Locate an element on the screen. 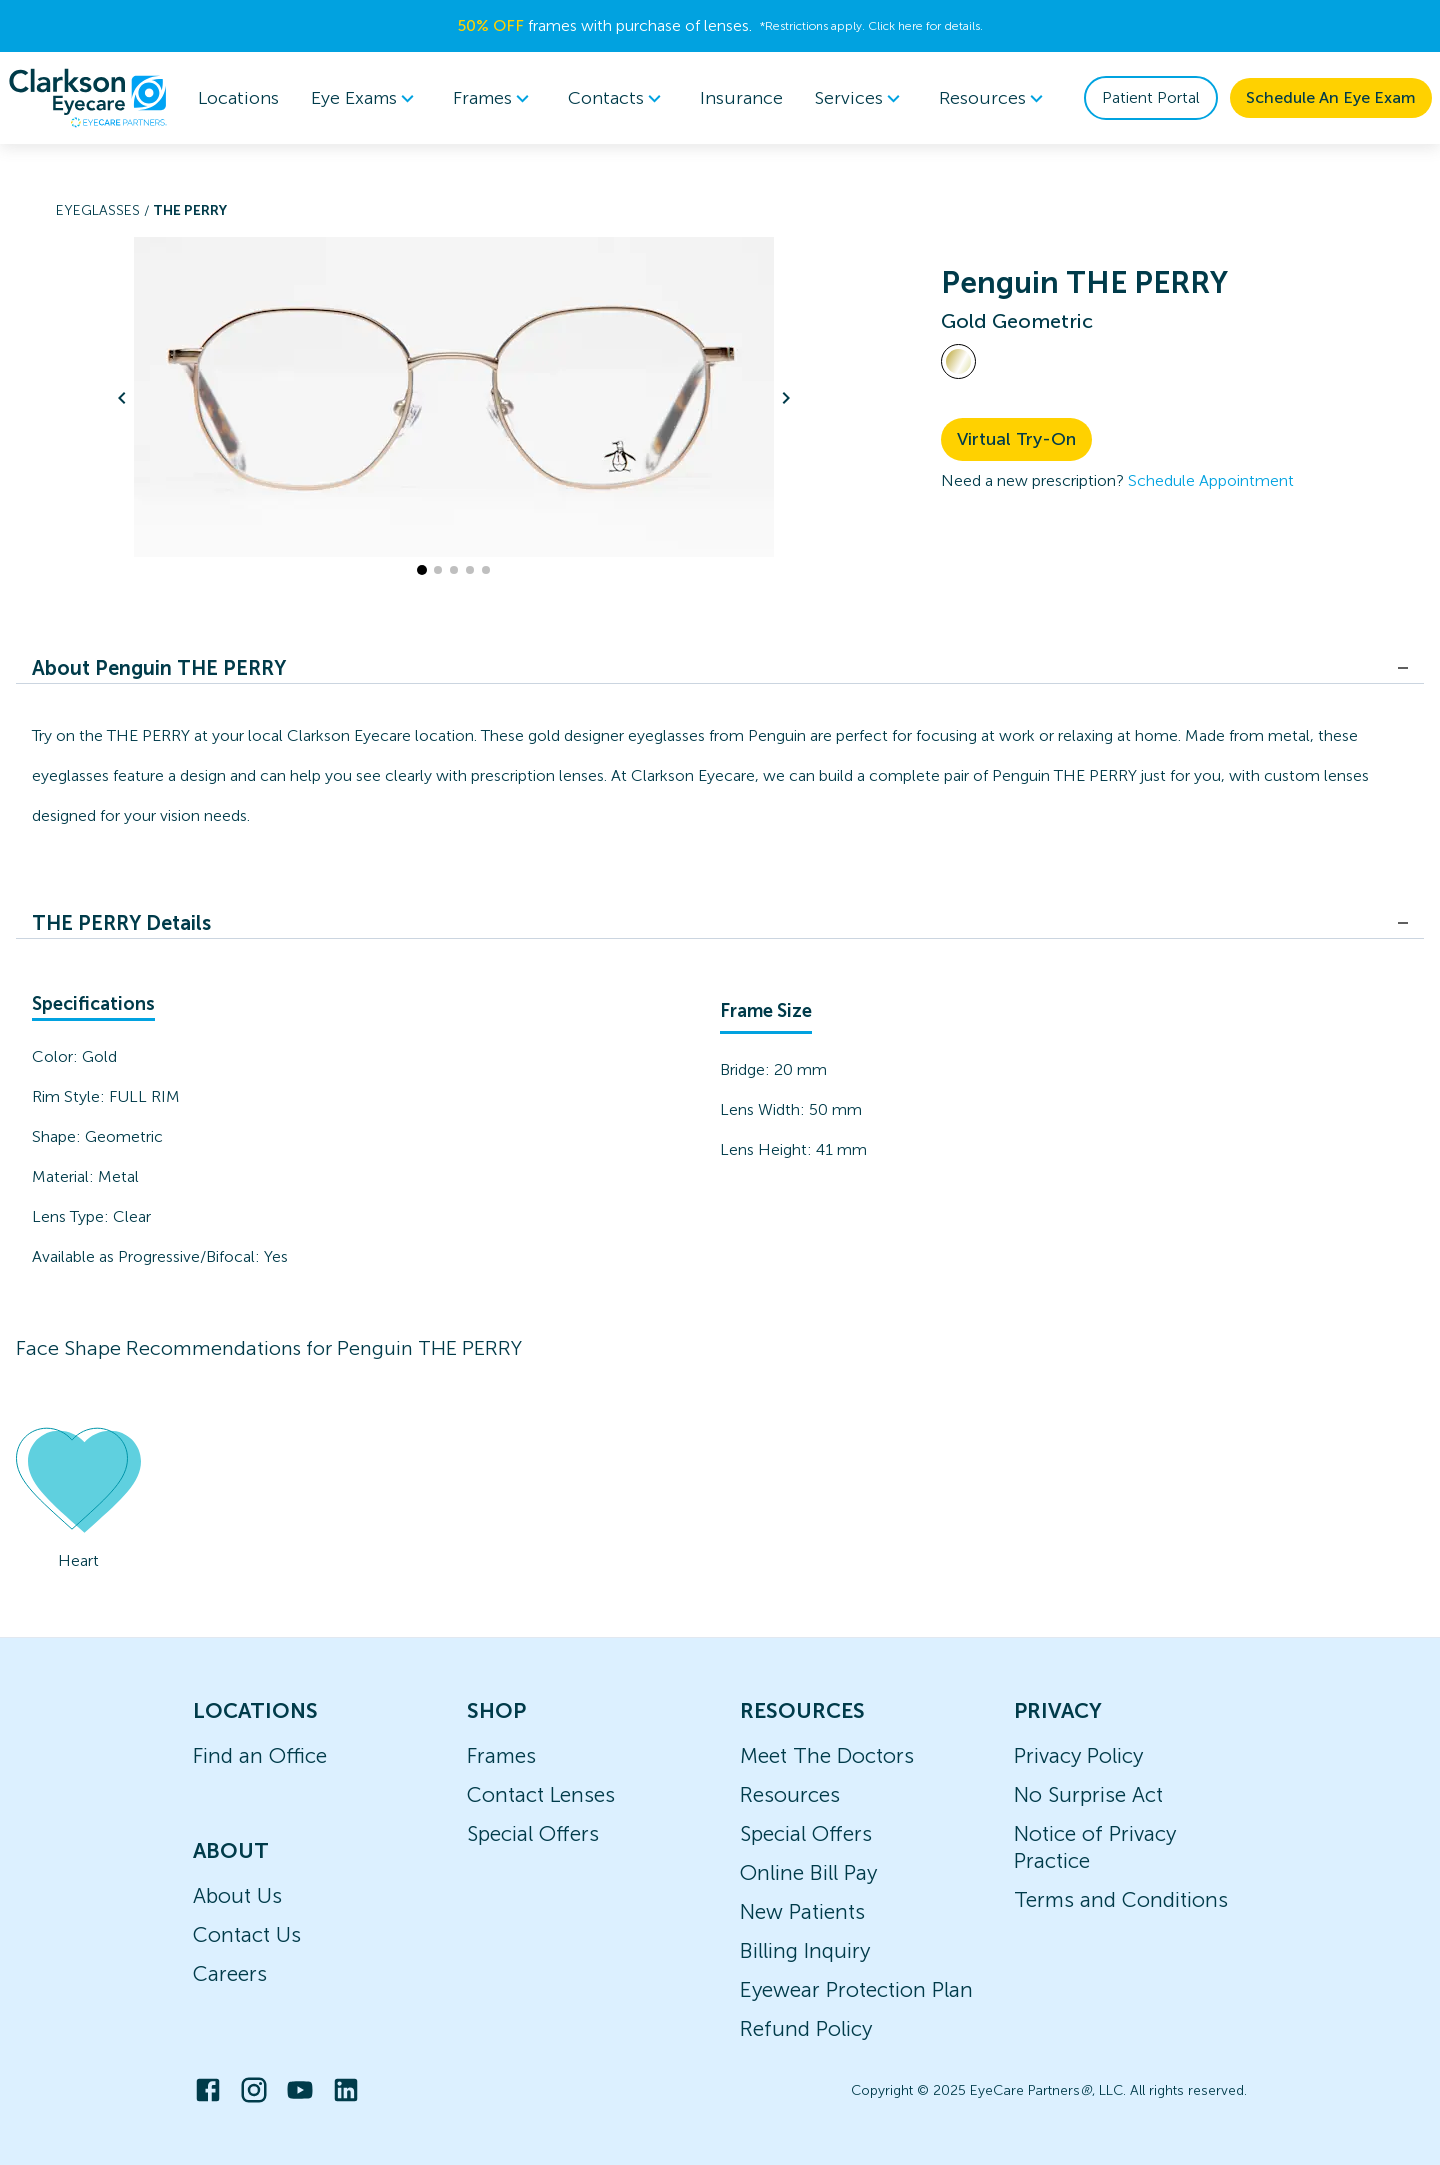  [home] is located at coordinates (88, 98).